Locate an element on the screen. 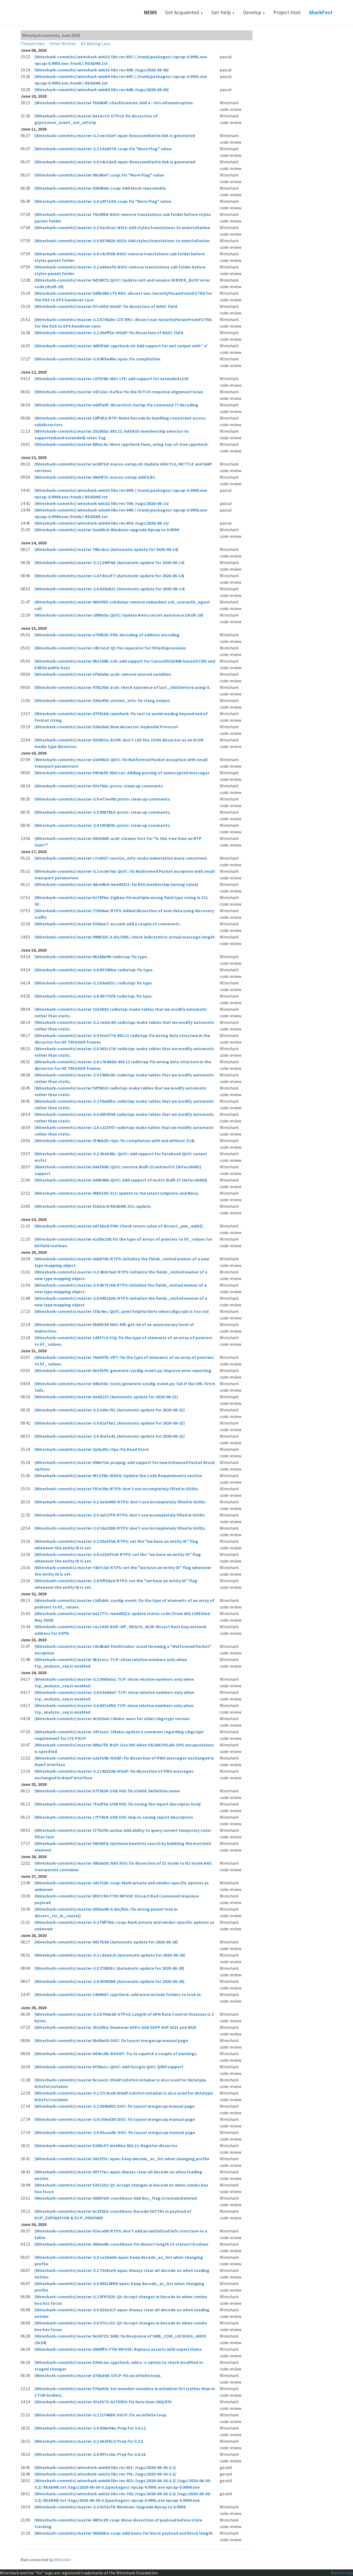 The height and width of the screenshot is (2576, 353). [Wireshark-commits] master-2.6 897cc8a: Prep for 2.6.18. is located at coordinates (90, 2454).